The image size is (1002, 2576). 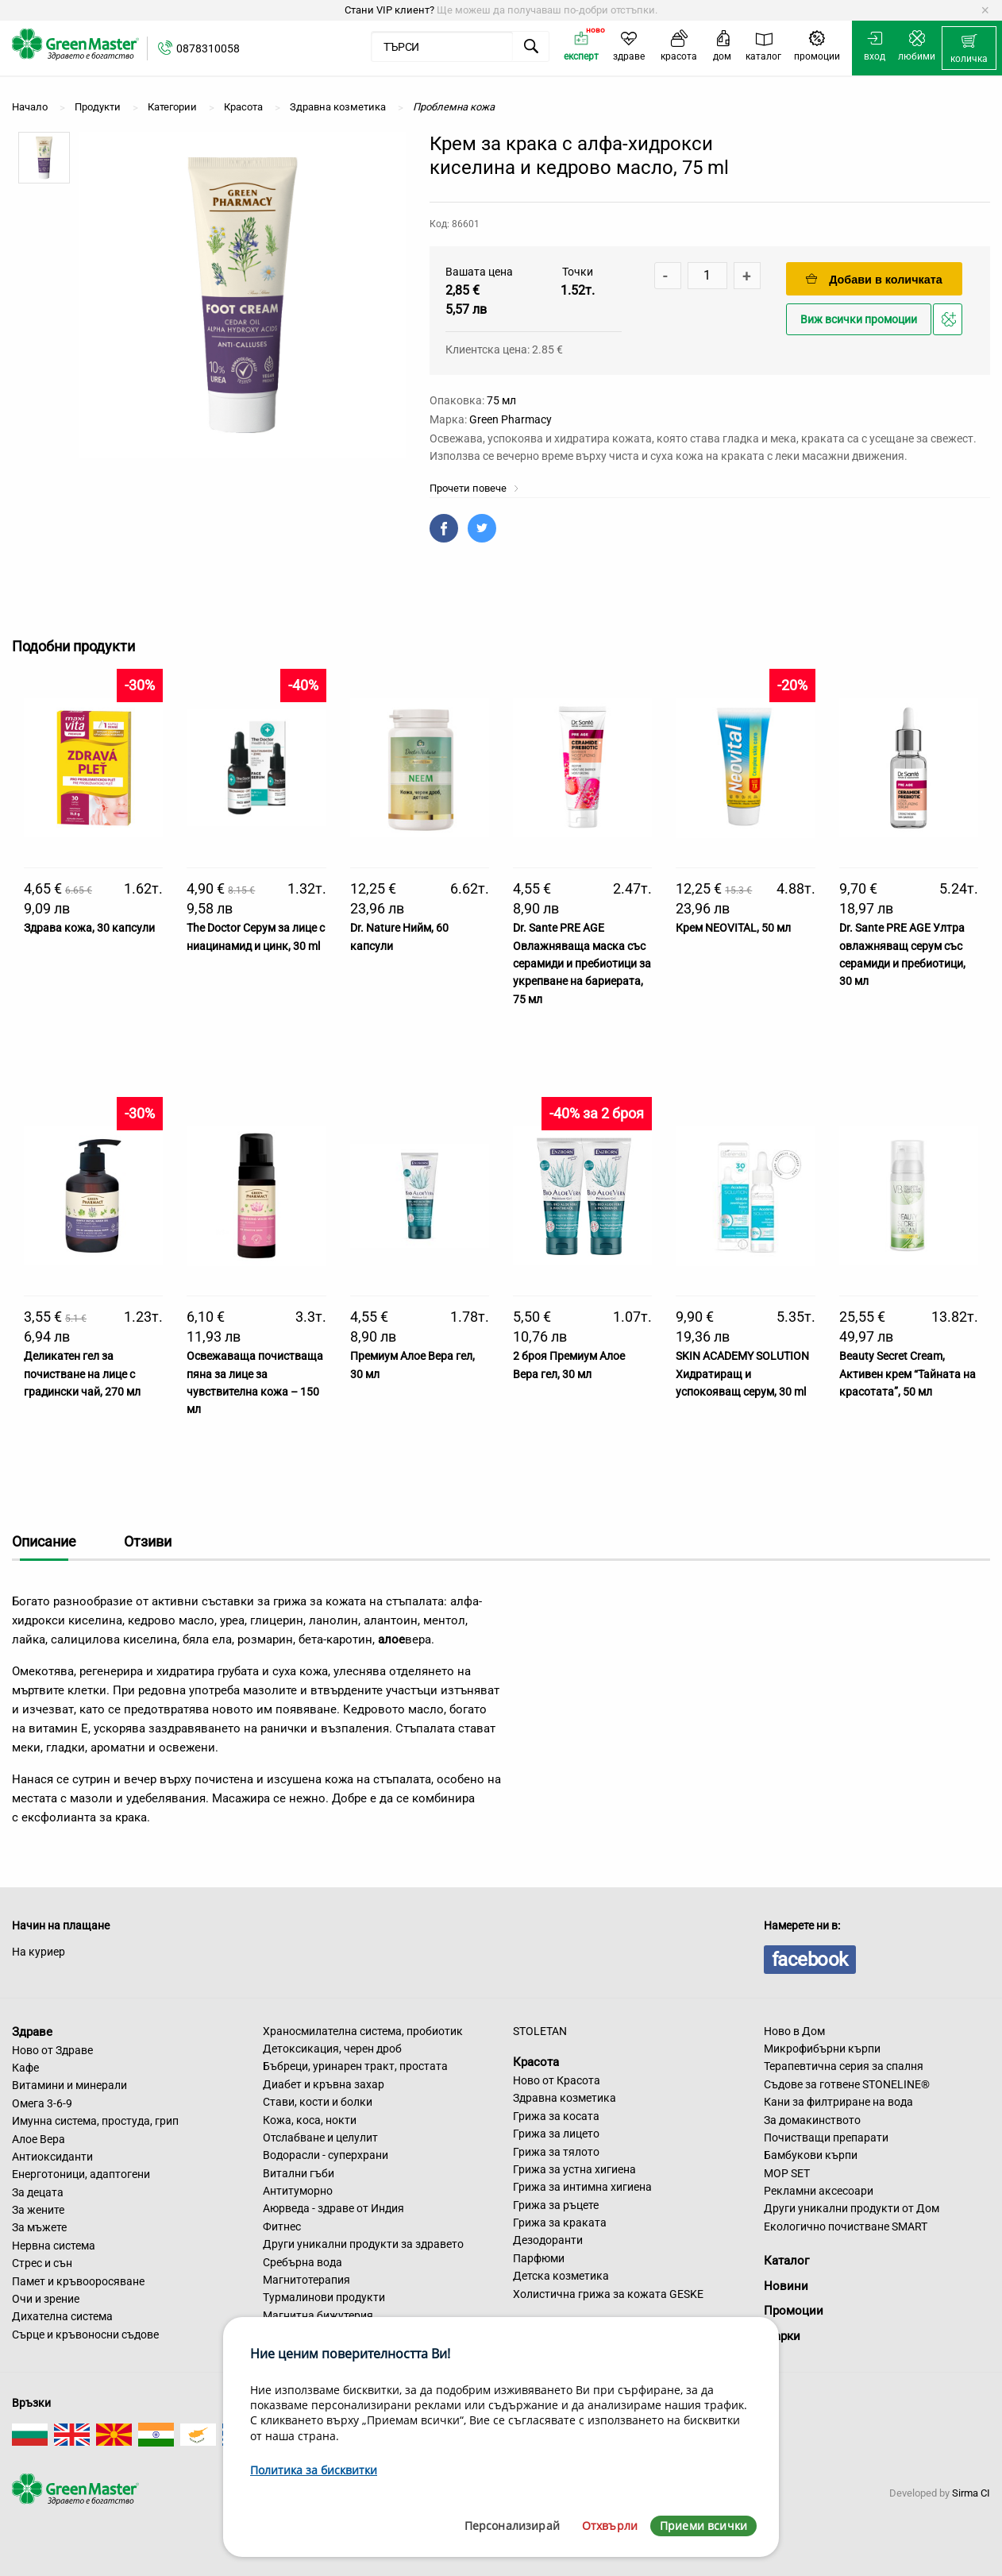 What do you see at coordinates (556, 2080) in the screenshot?
I see `Ново от Красота` at bounding box center [556, 2080].